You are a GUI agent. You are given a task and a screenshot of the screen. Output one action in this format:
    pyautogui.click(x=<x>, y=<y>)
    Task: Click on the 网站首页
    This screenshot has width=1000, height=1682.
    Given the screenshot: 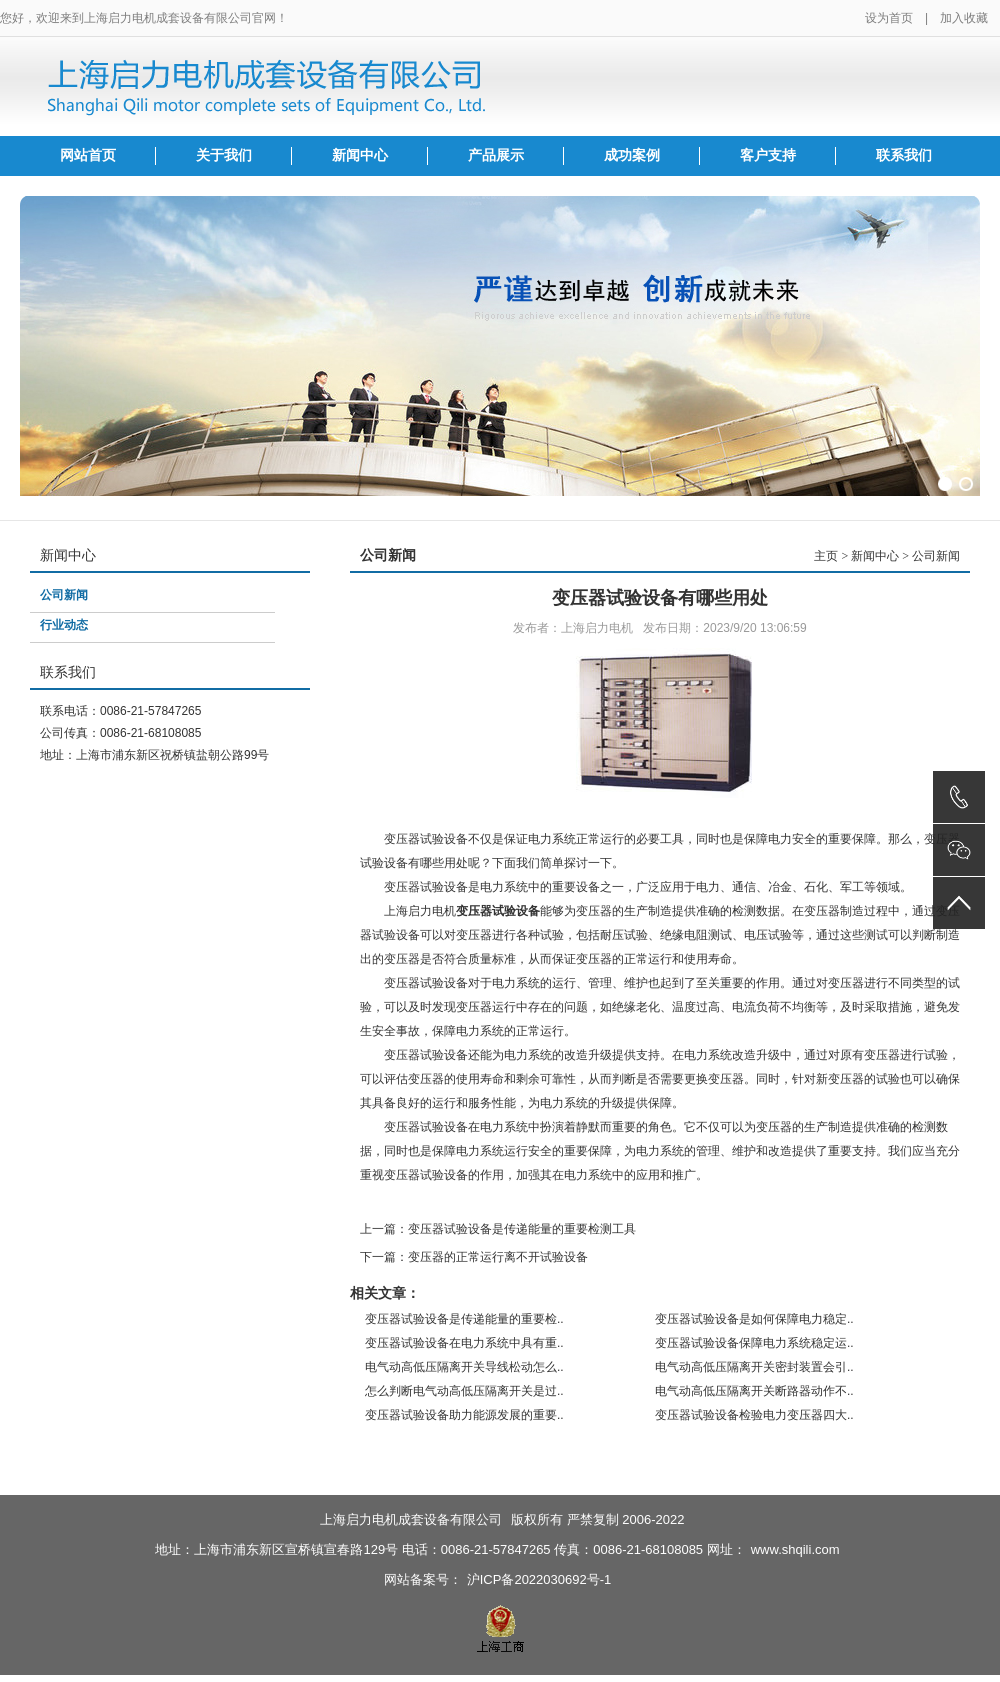 What is the action you would take?
    pyautogui.click(x=88, y=155)
    